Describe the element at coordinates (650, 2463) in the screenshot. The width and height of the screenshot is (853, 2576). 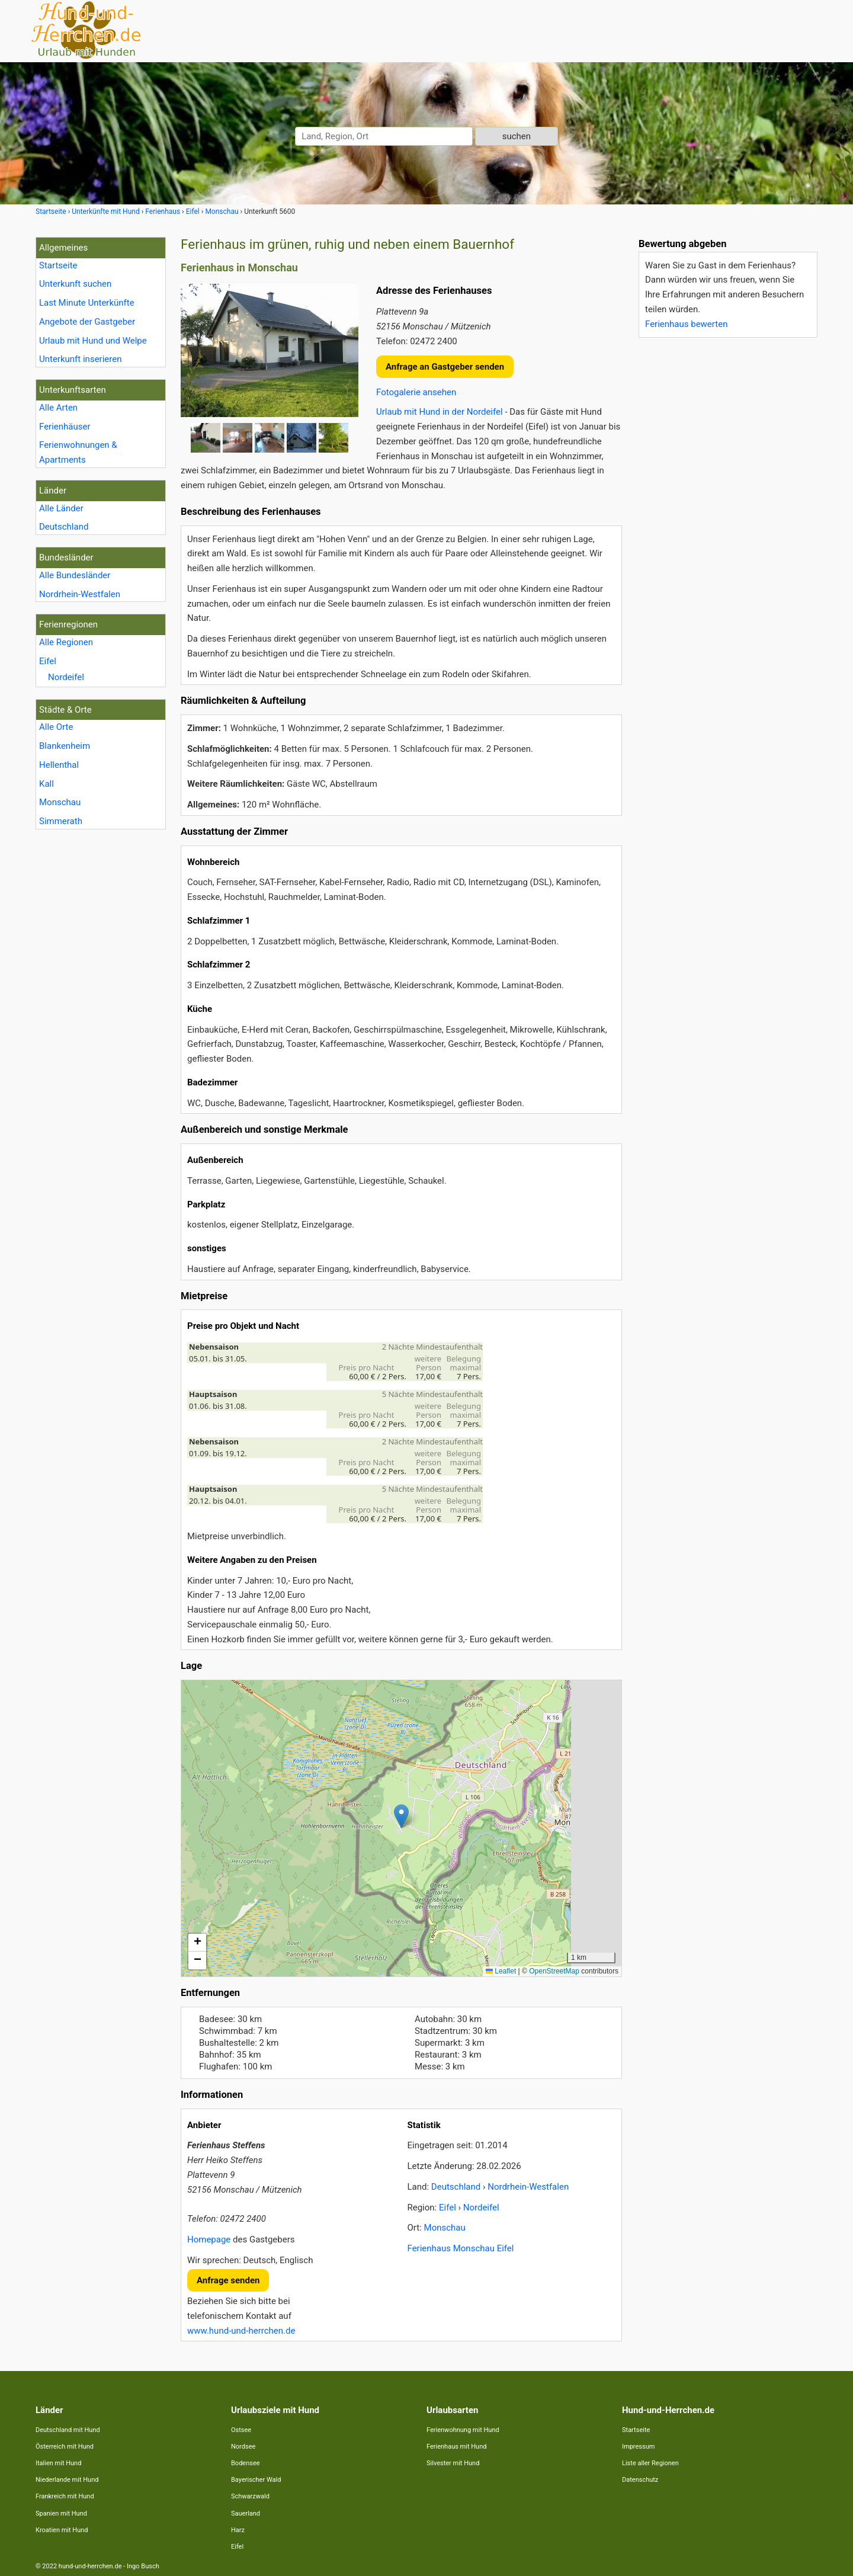
I see `Liste aller Regionen` at that location.